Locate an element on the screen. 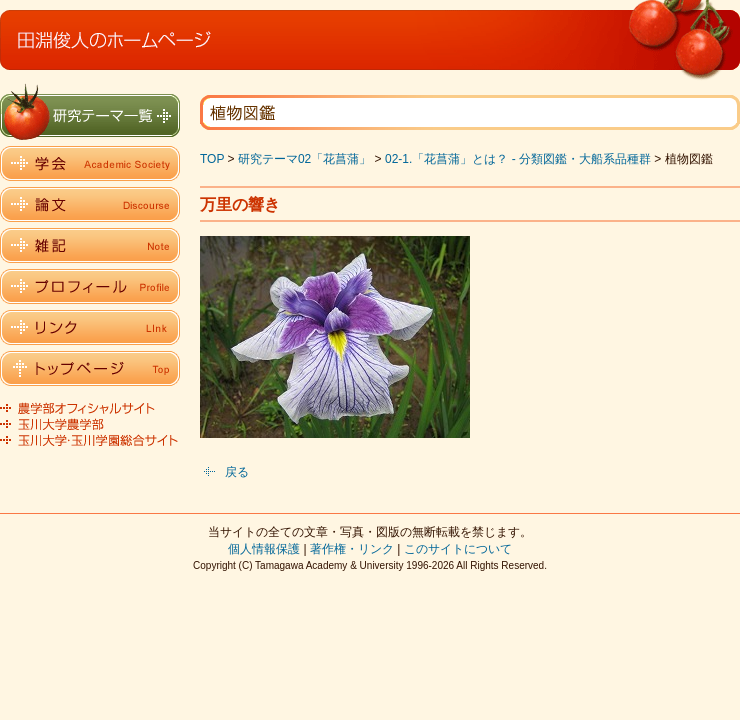 This screenshot has width=740, height=720. TOP is located at coordinates (212, 159).